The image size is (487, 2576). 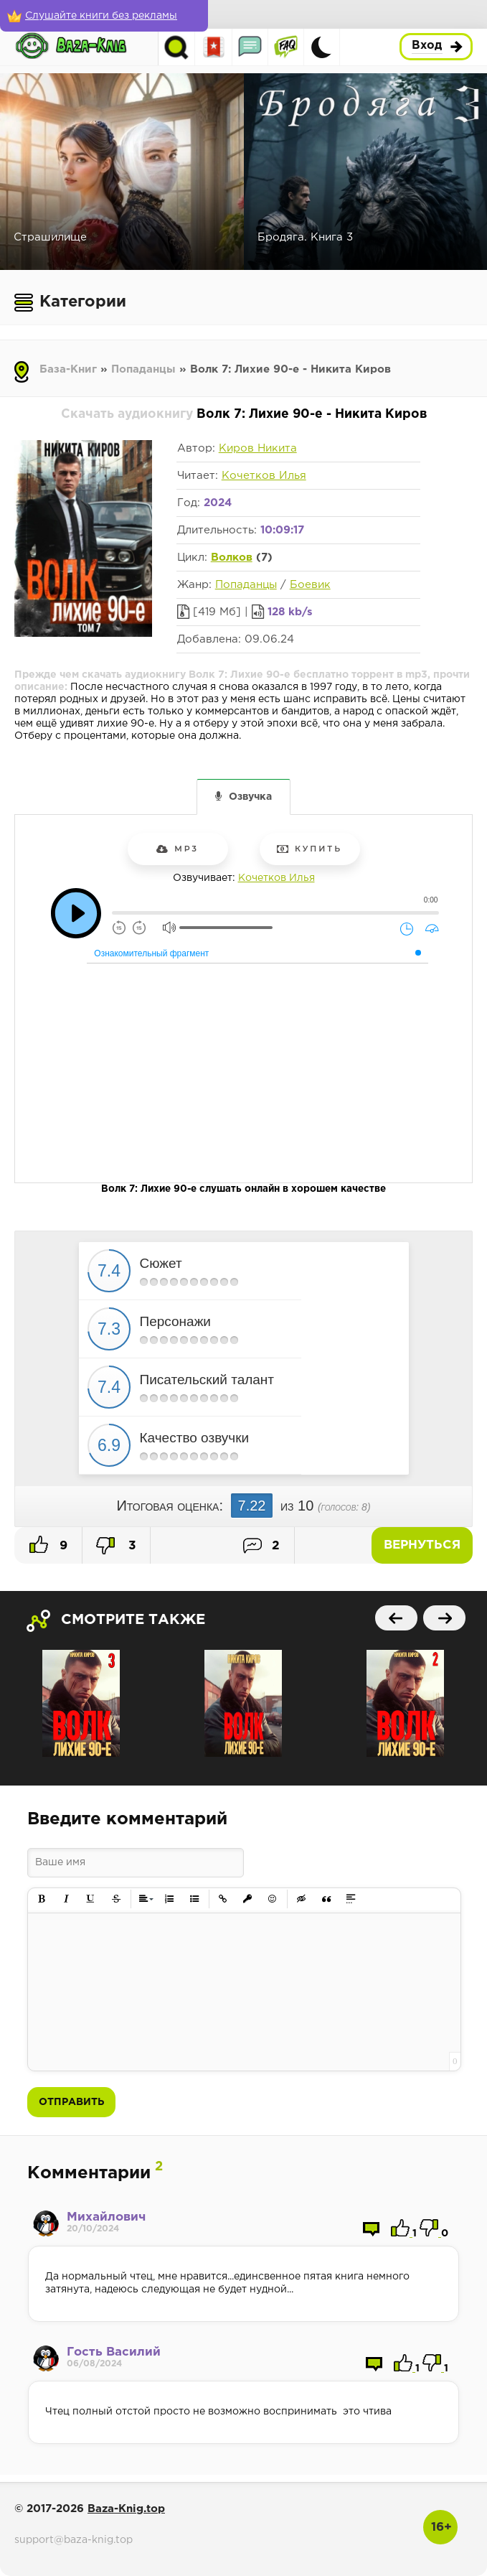 What do you see at coordinates (231, 557) in the screenshot?
I see `Волков` at bounding box center [231, 557].